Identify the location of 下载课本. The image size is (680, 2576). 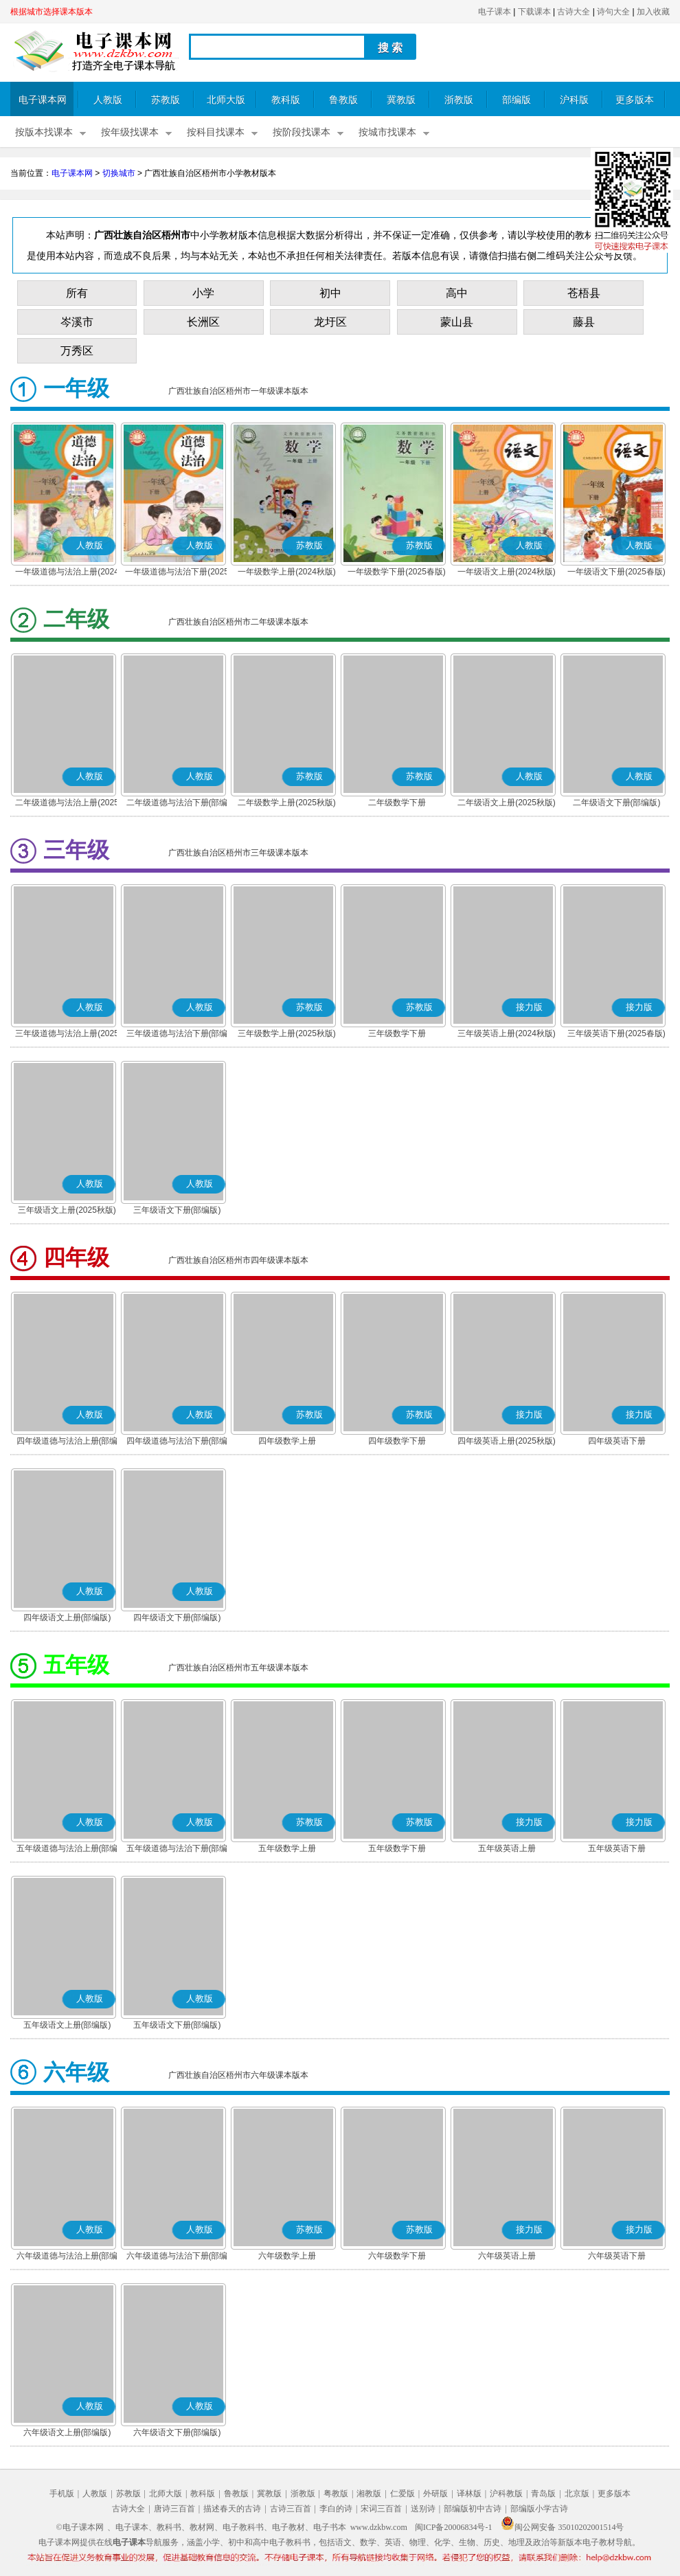
(534, 11).